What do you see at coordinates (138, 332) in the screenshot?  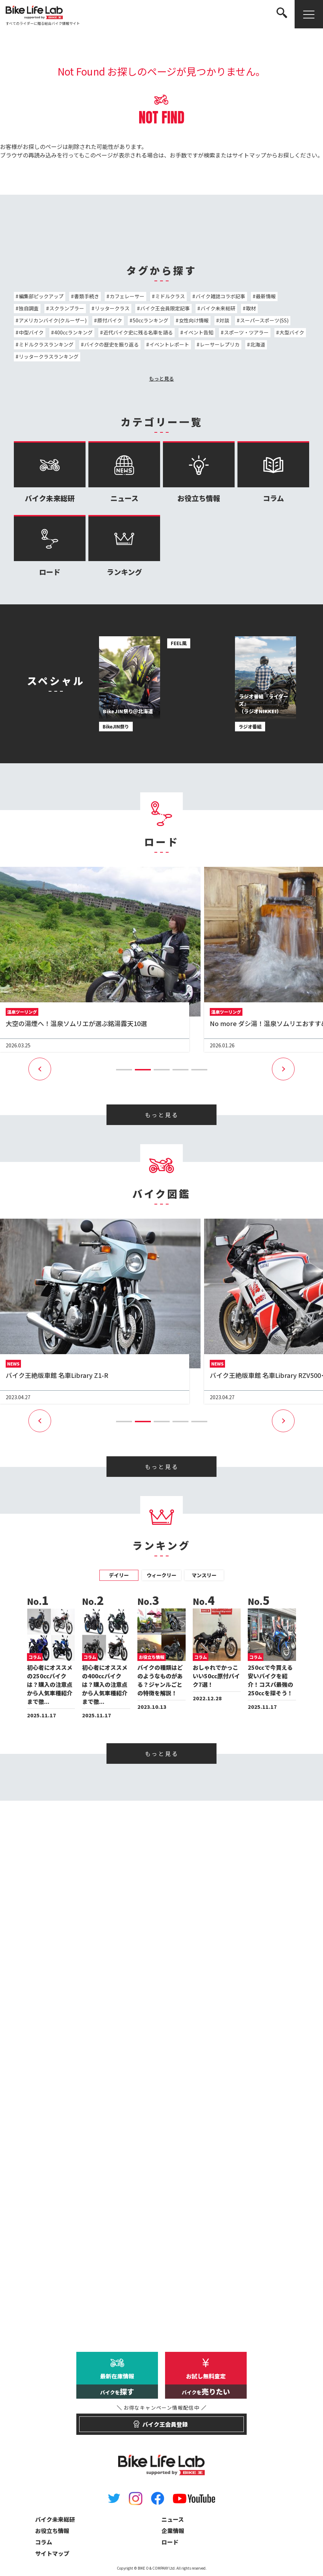 I see `近代バイク史に残る名車を語る` at bounding box center [138, 332].